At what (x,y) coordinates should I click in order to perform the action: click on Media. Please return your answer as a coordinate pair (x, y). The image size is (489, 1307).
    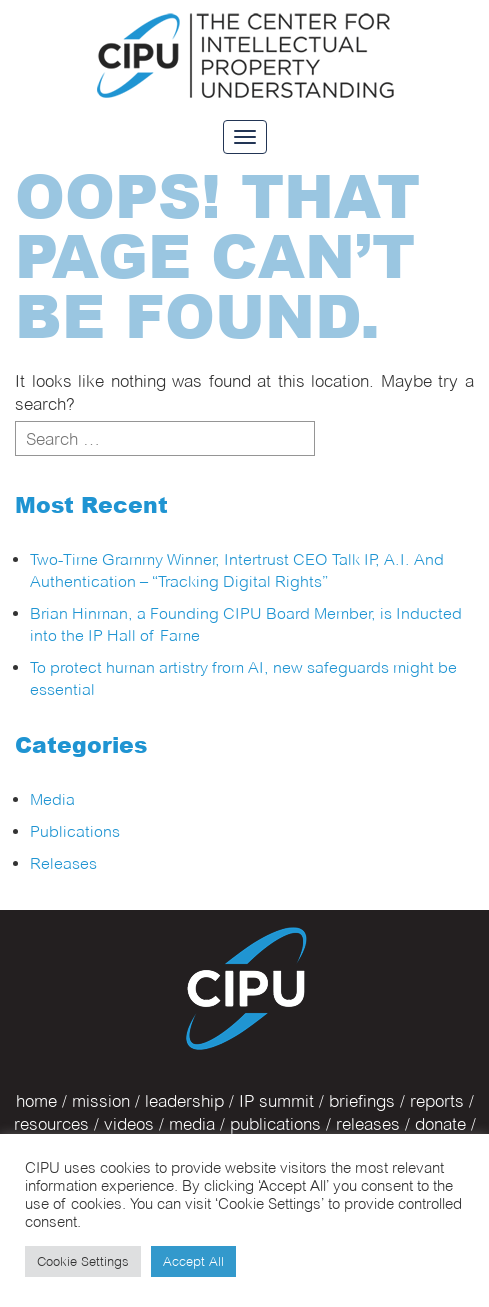
    Looking at the image, I should click on (52, 799).